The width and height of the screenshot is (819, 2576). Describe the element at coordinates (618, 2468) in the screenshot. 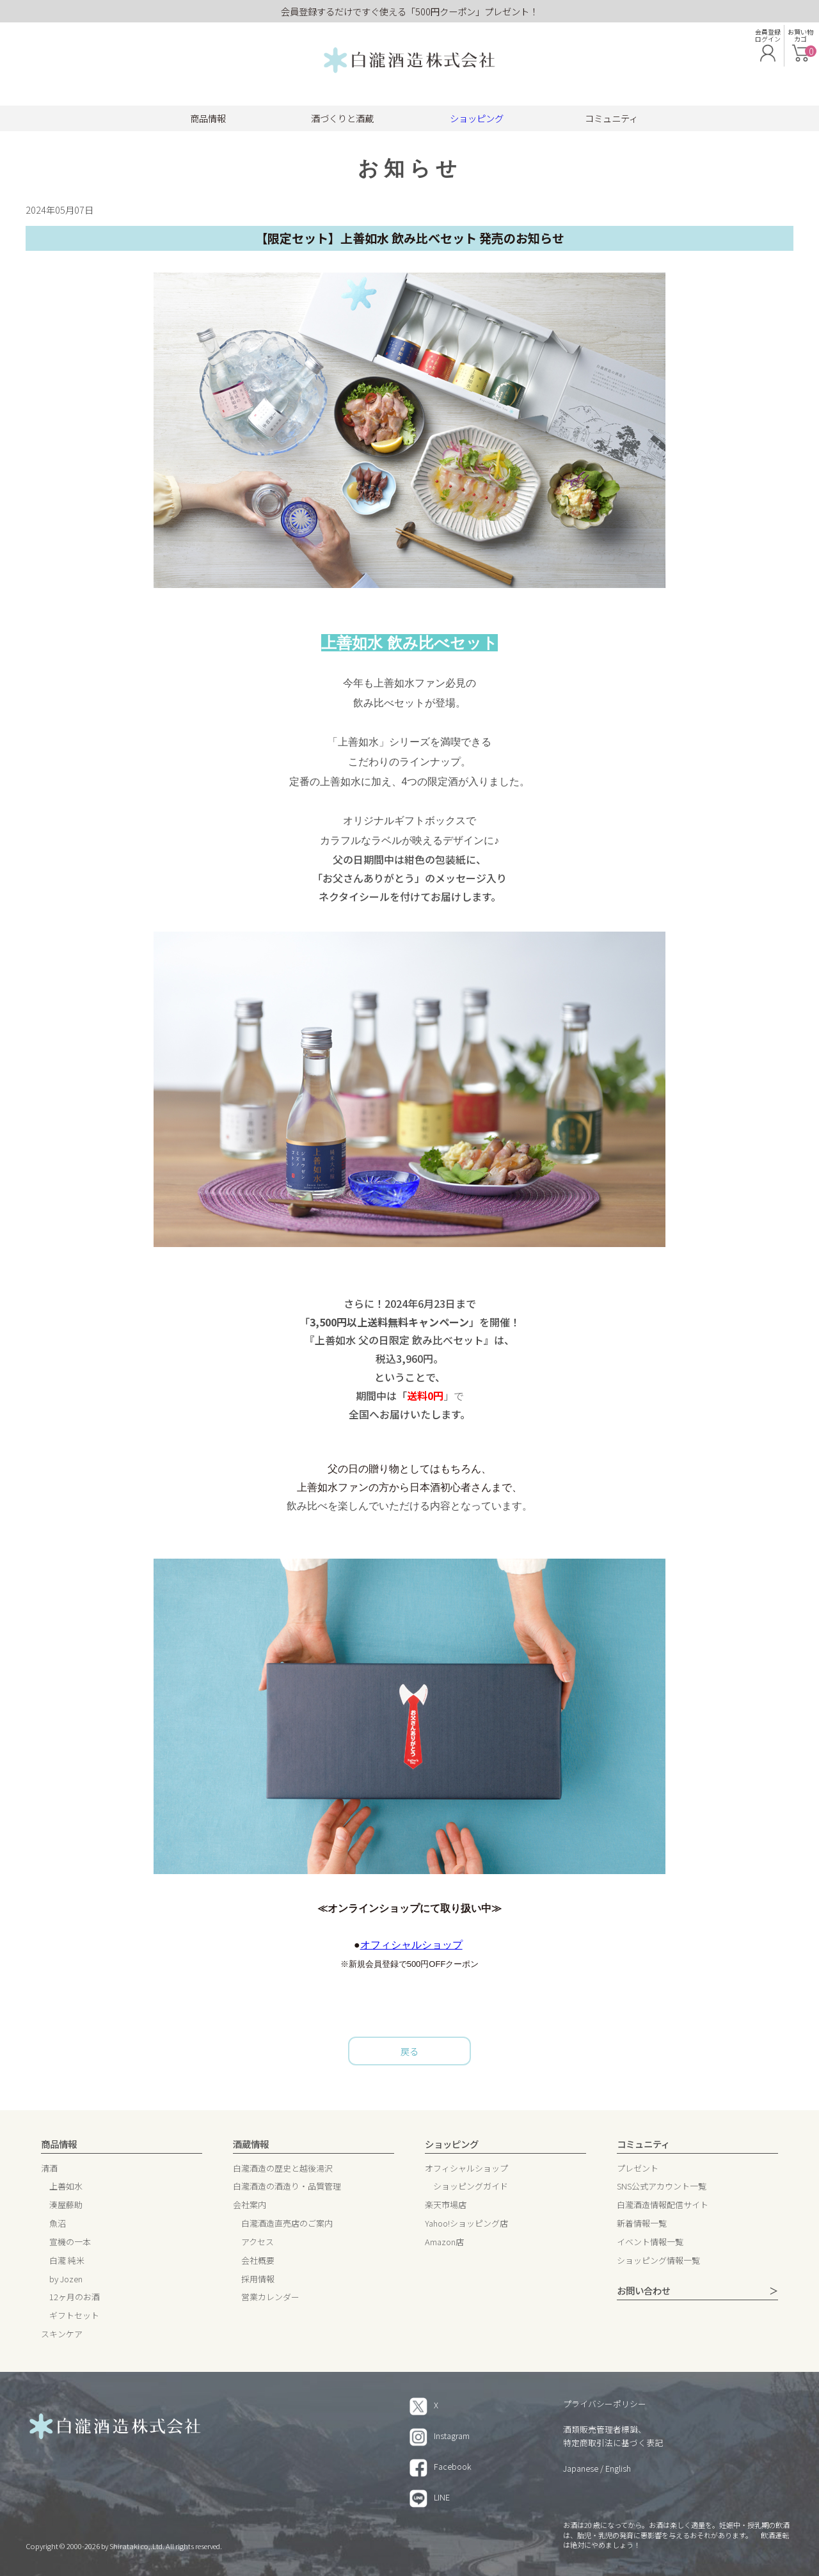

I see `English` at that location.